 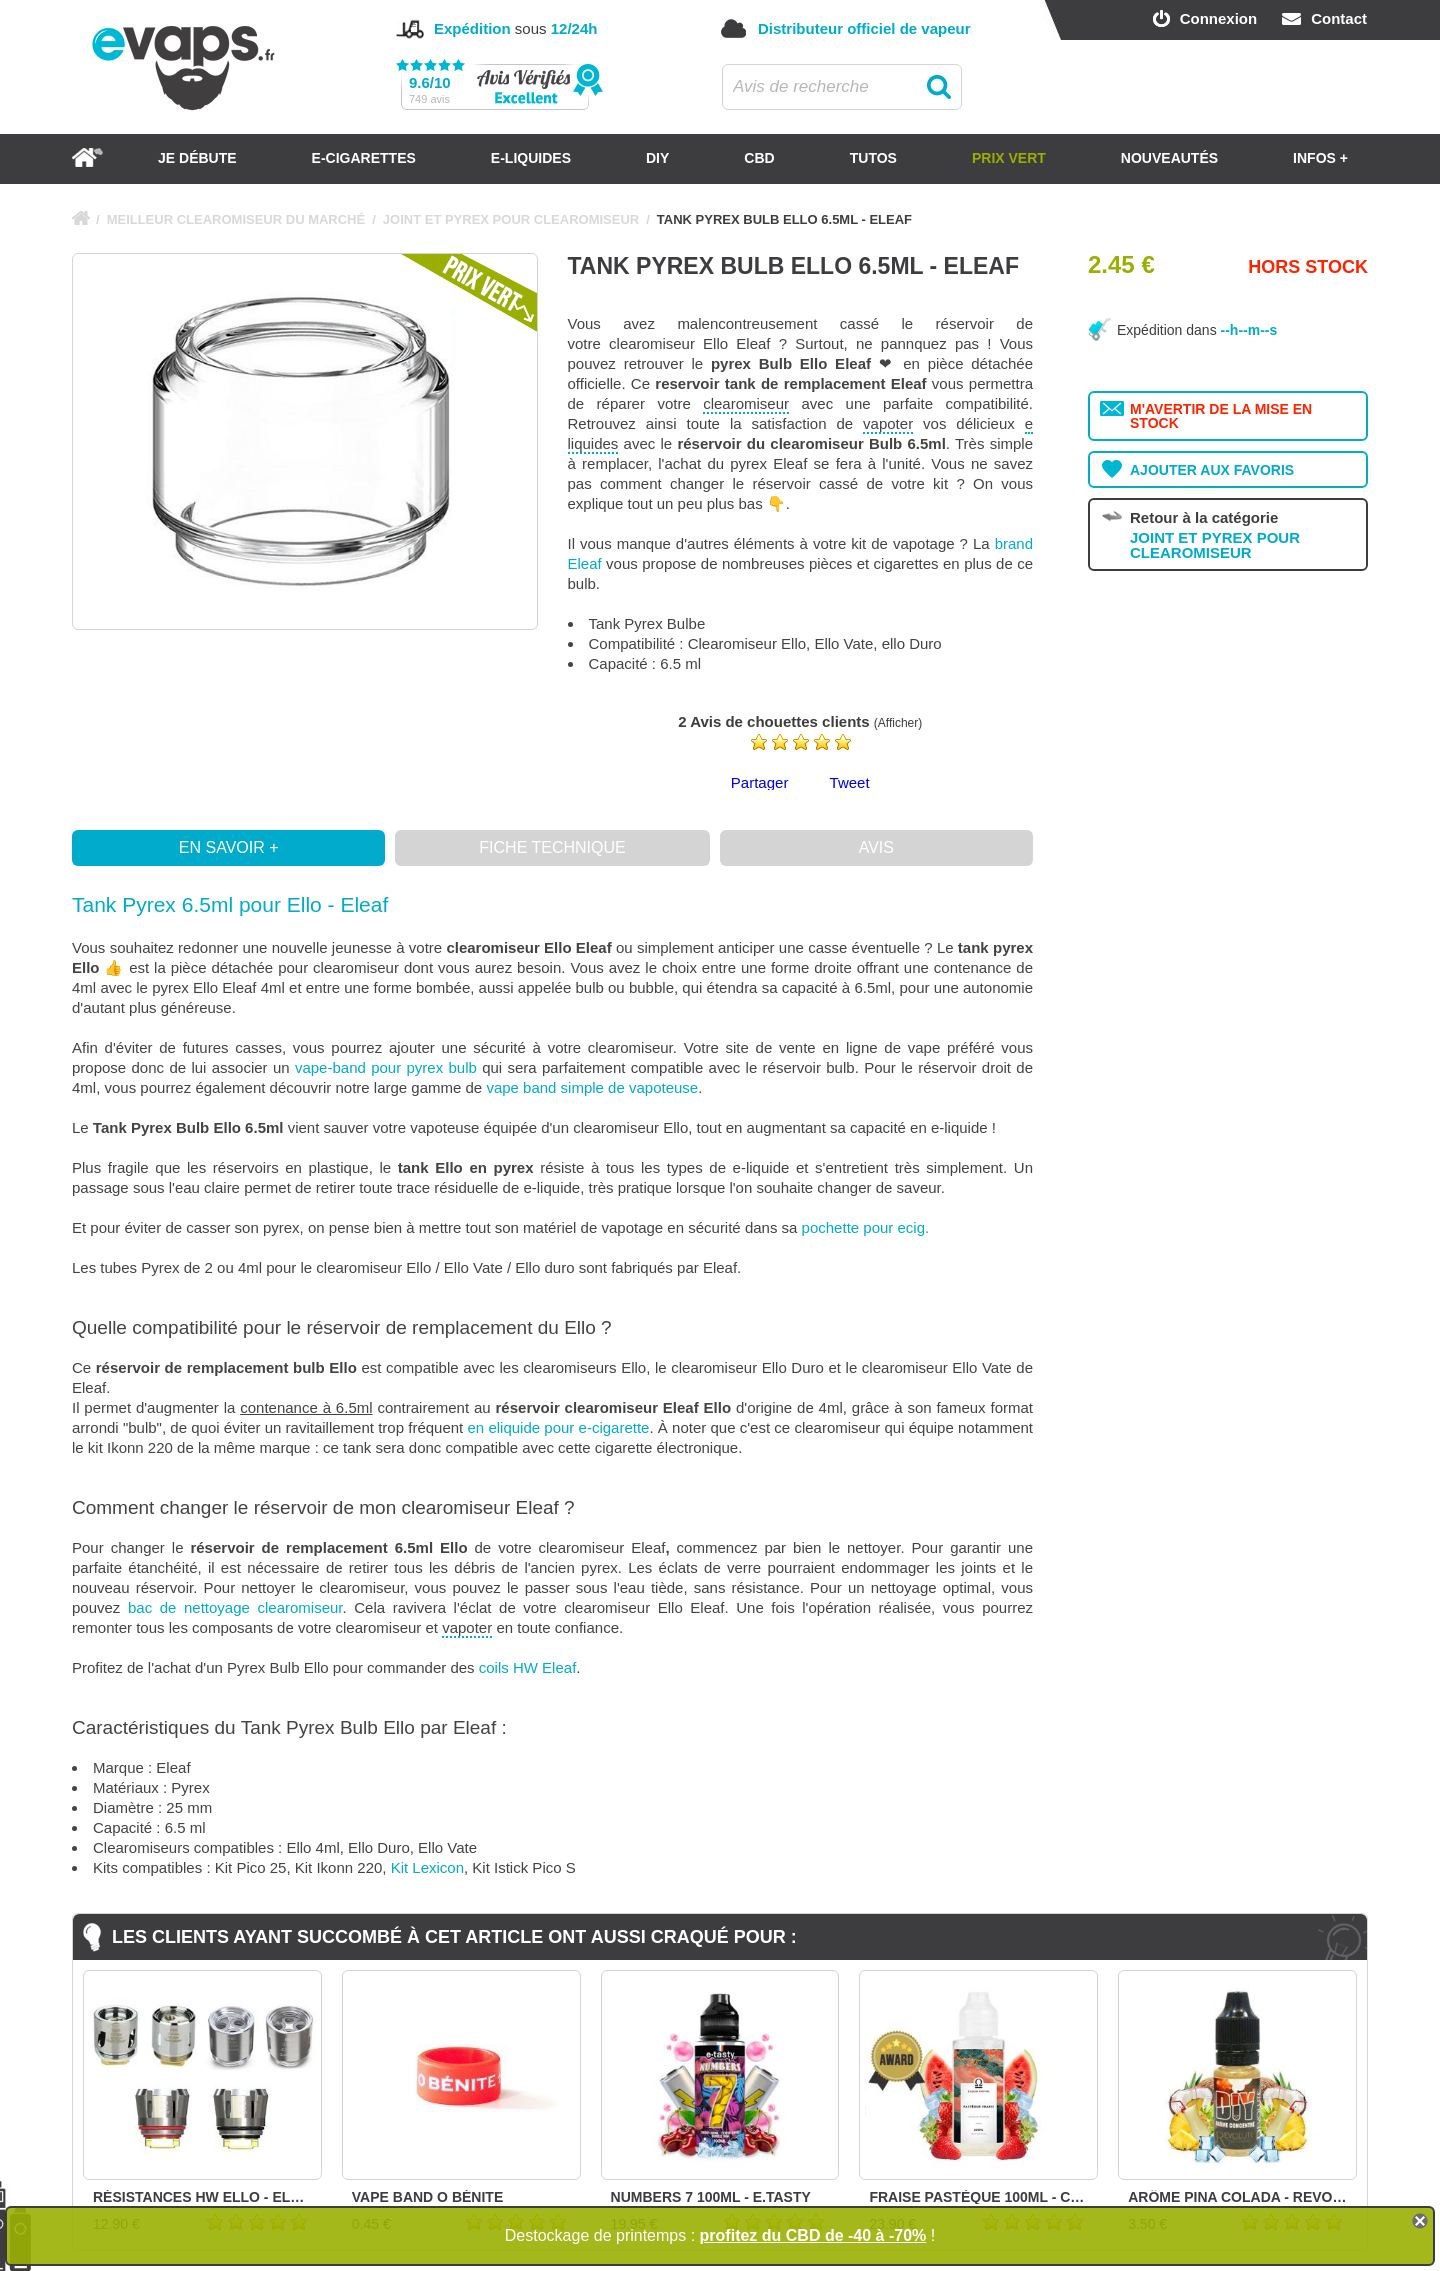 What do you see at coordinates (235, 1607) in the screenshot?
I see `bac de nettoyage clearomiseur` at bounding box center [235, 1607].